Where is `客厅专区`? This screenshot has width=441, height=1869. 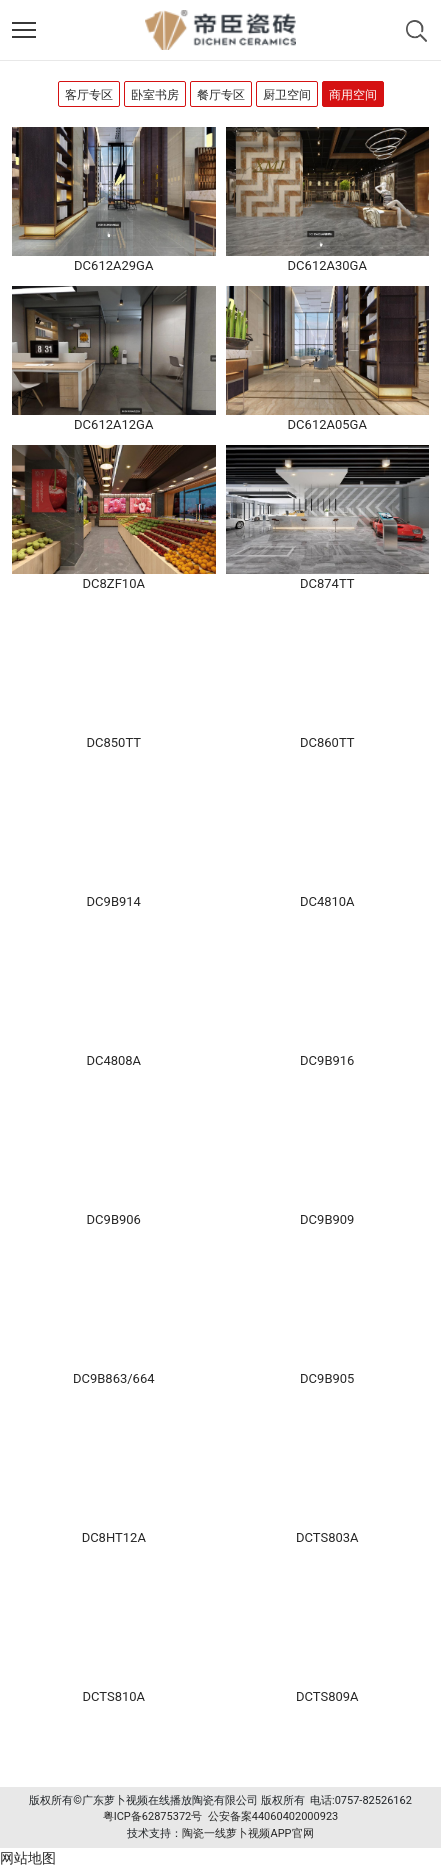
客厅专区 is located at coordinates (89, 95).